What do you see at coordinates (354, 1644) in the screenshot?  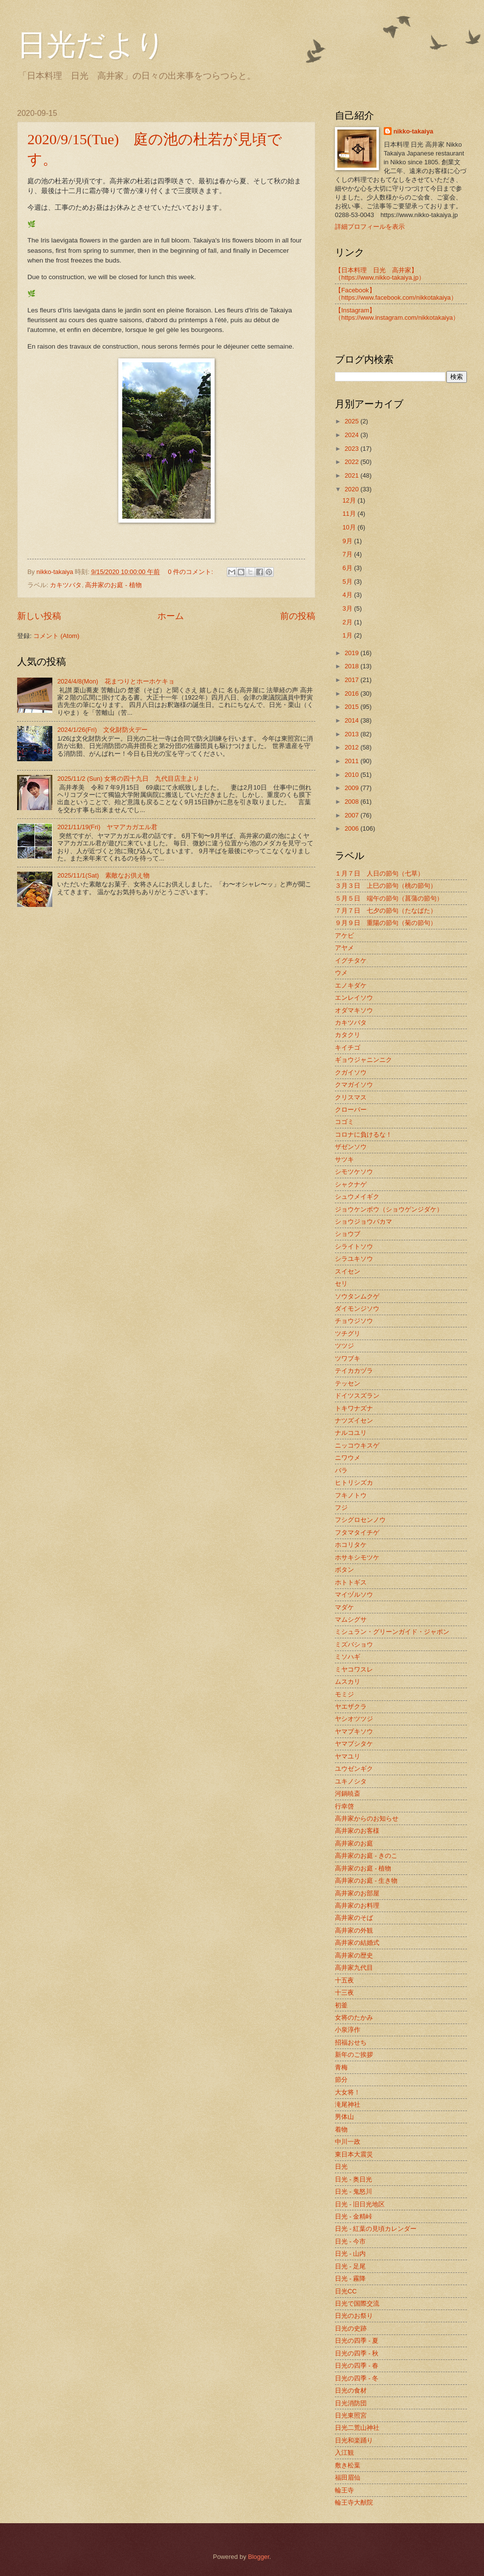 I see `ミズバショウ` at bounding box center [354, 1644].